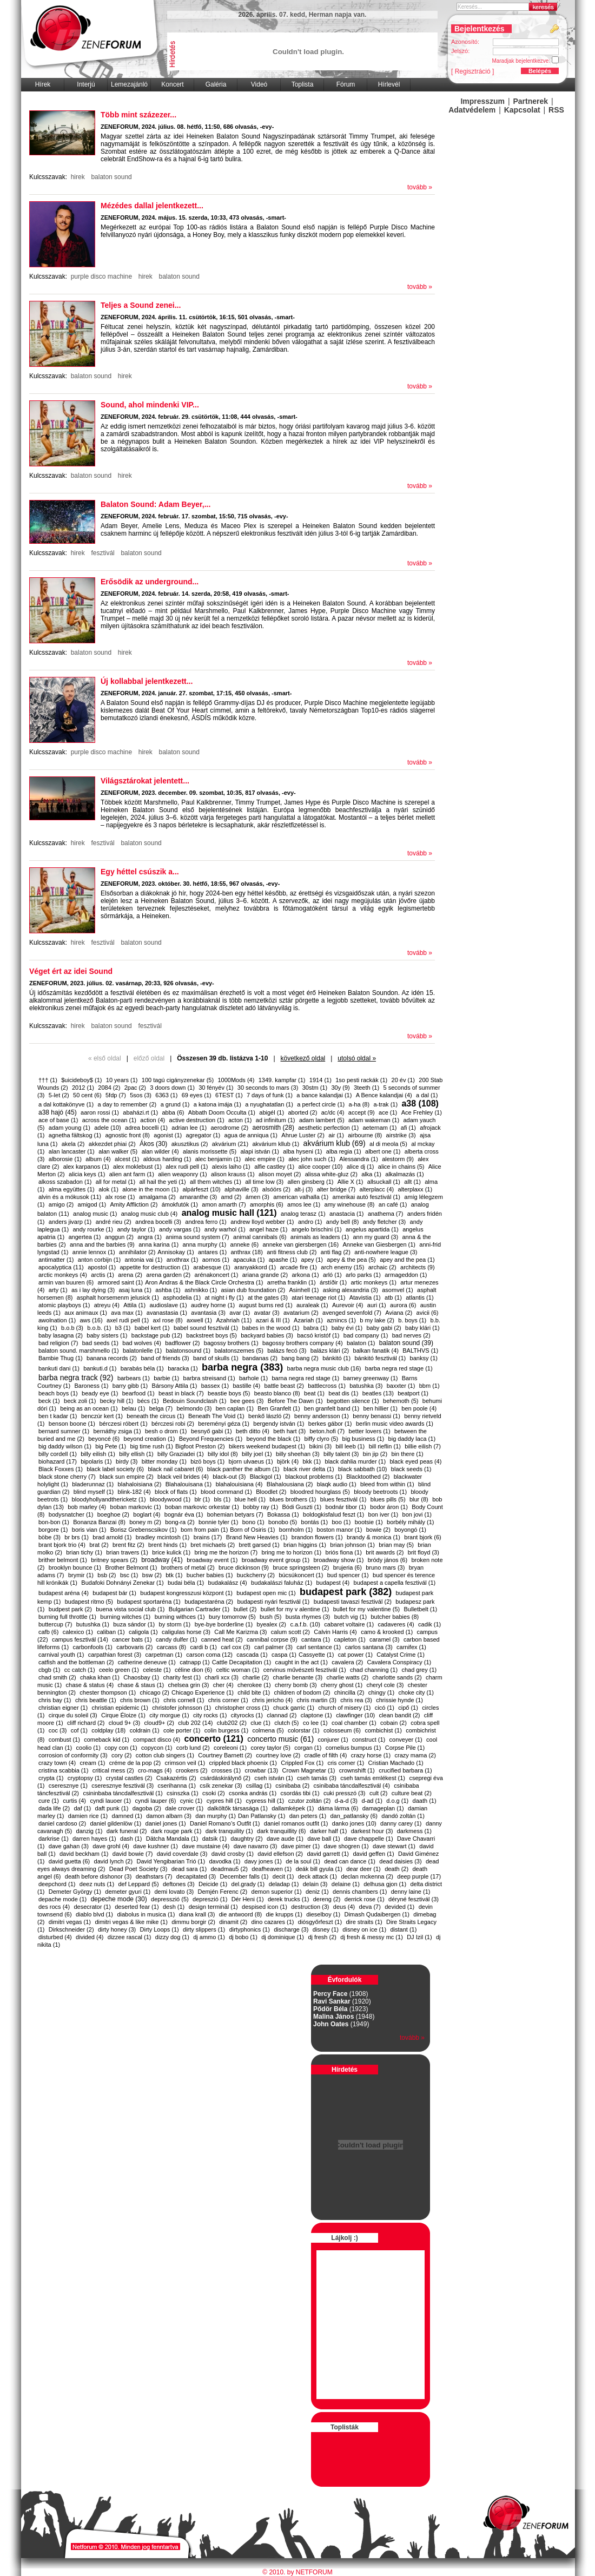 The width and height of the screenshot is (595, 2576). I want to click on bandanas (2), so click(259, 1358).